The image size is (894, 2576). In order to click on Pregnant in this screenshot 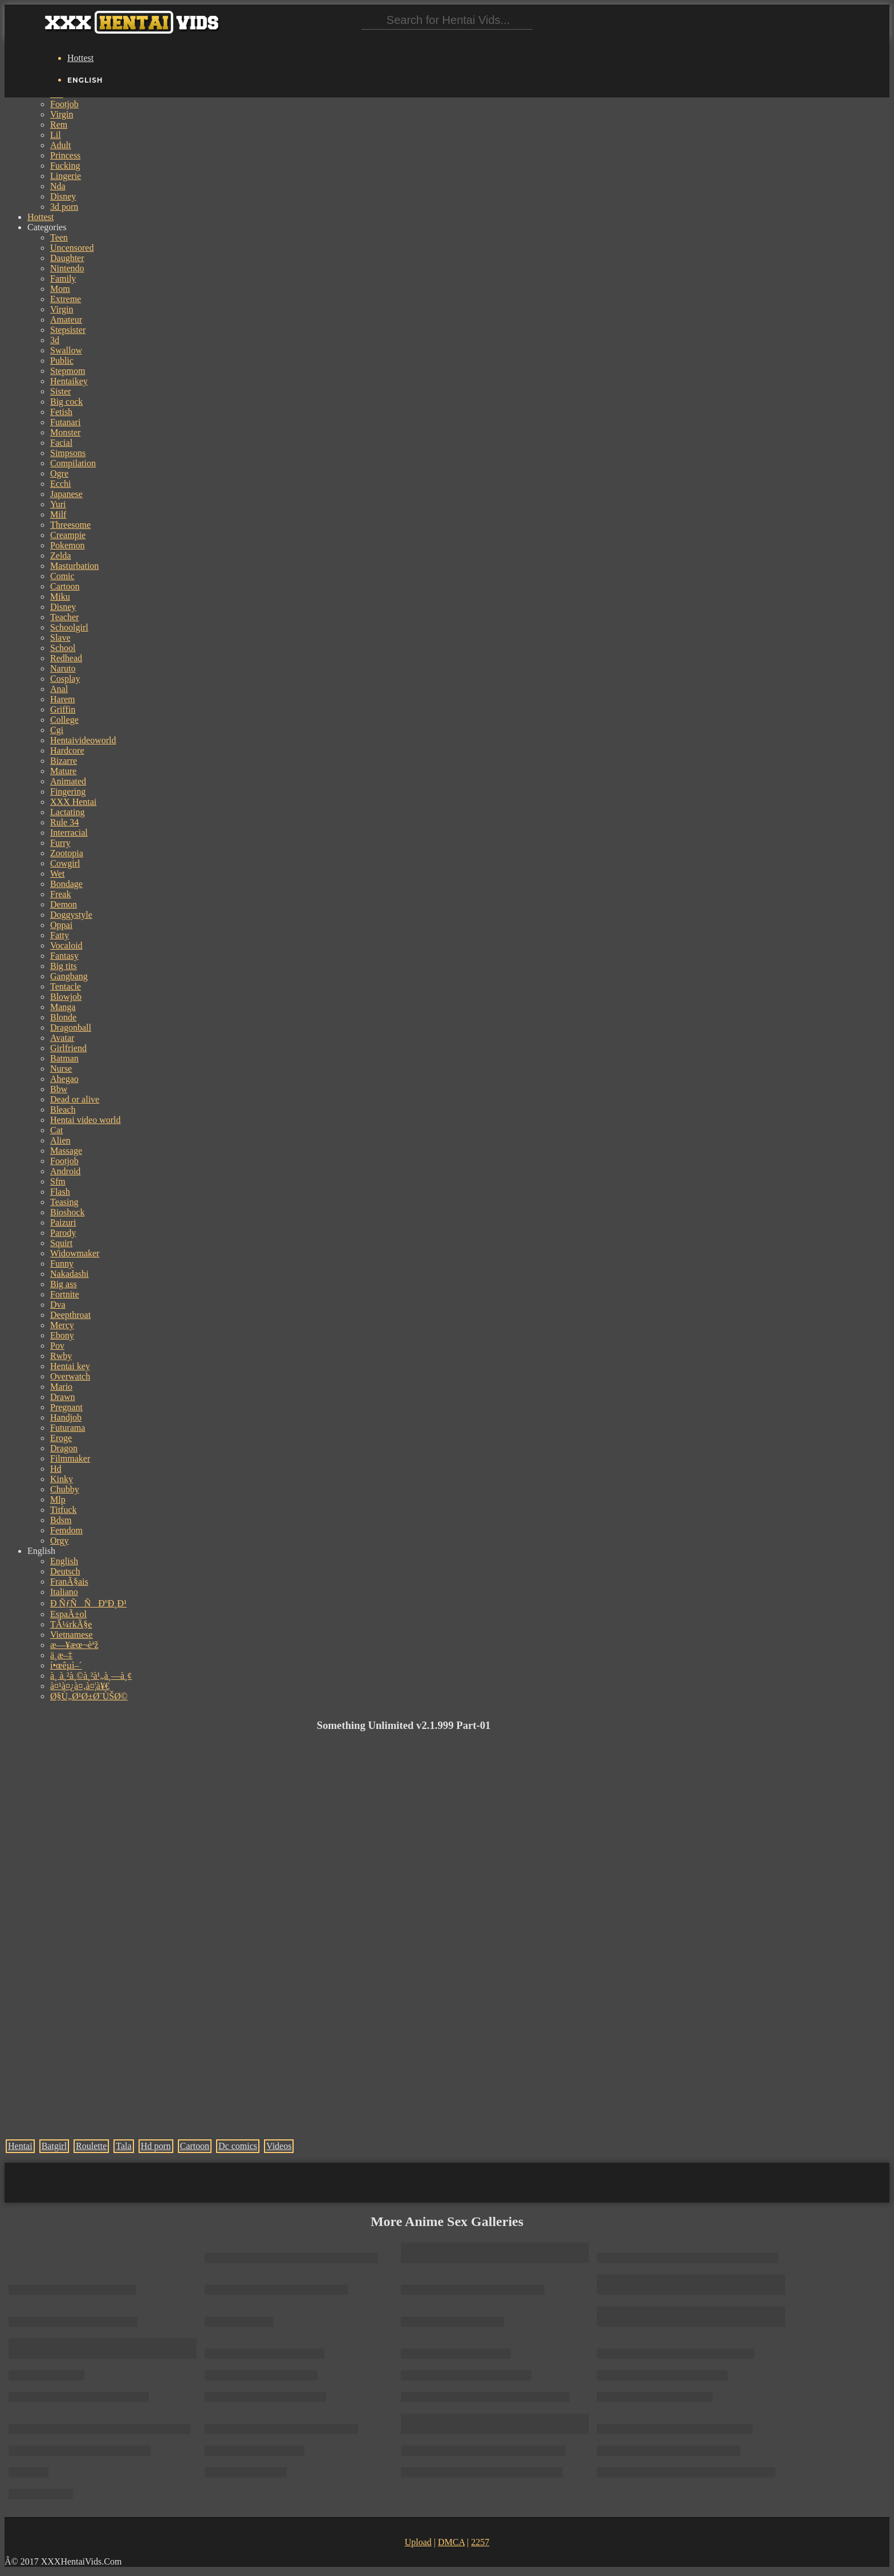, I will do `click(66, 1407)`.